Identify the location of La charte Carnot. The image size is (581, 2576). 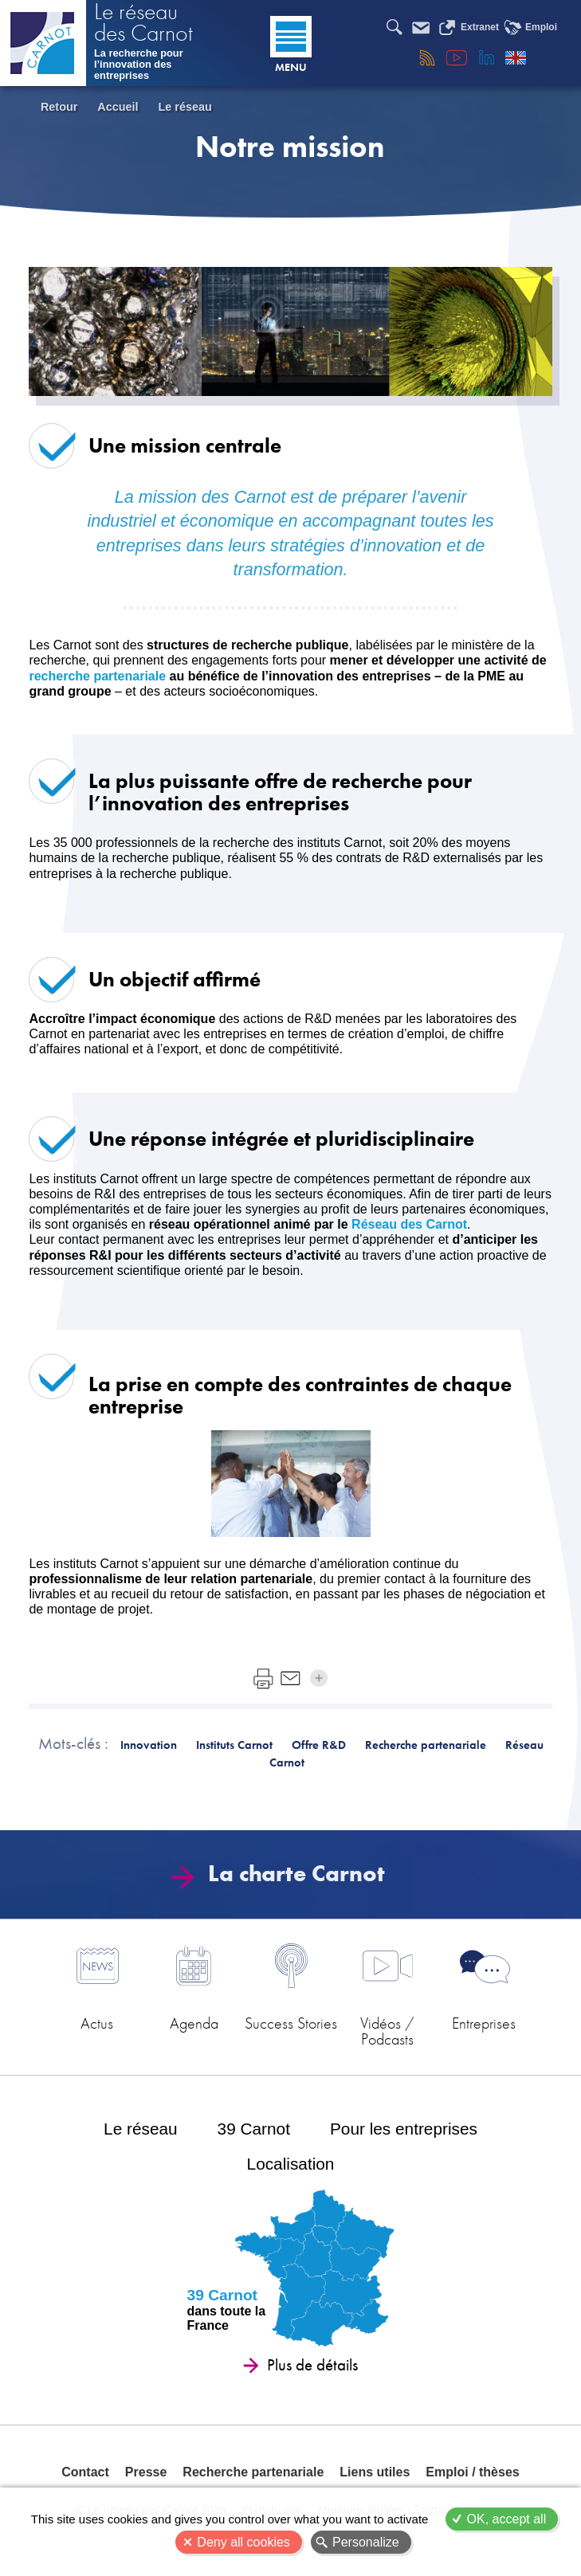
(282, 1873).